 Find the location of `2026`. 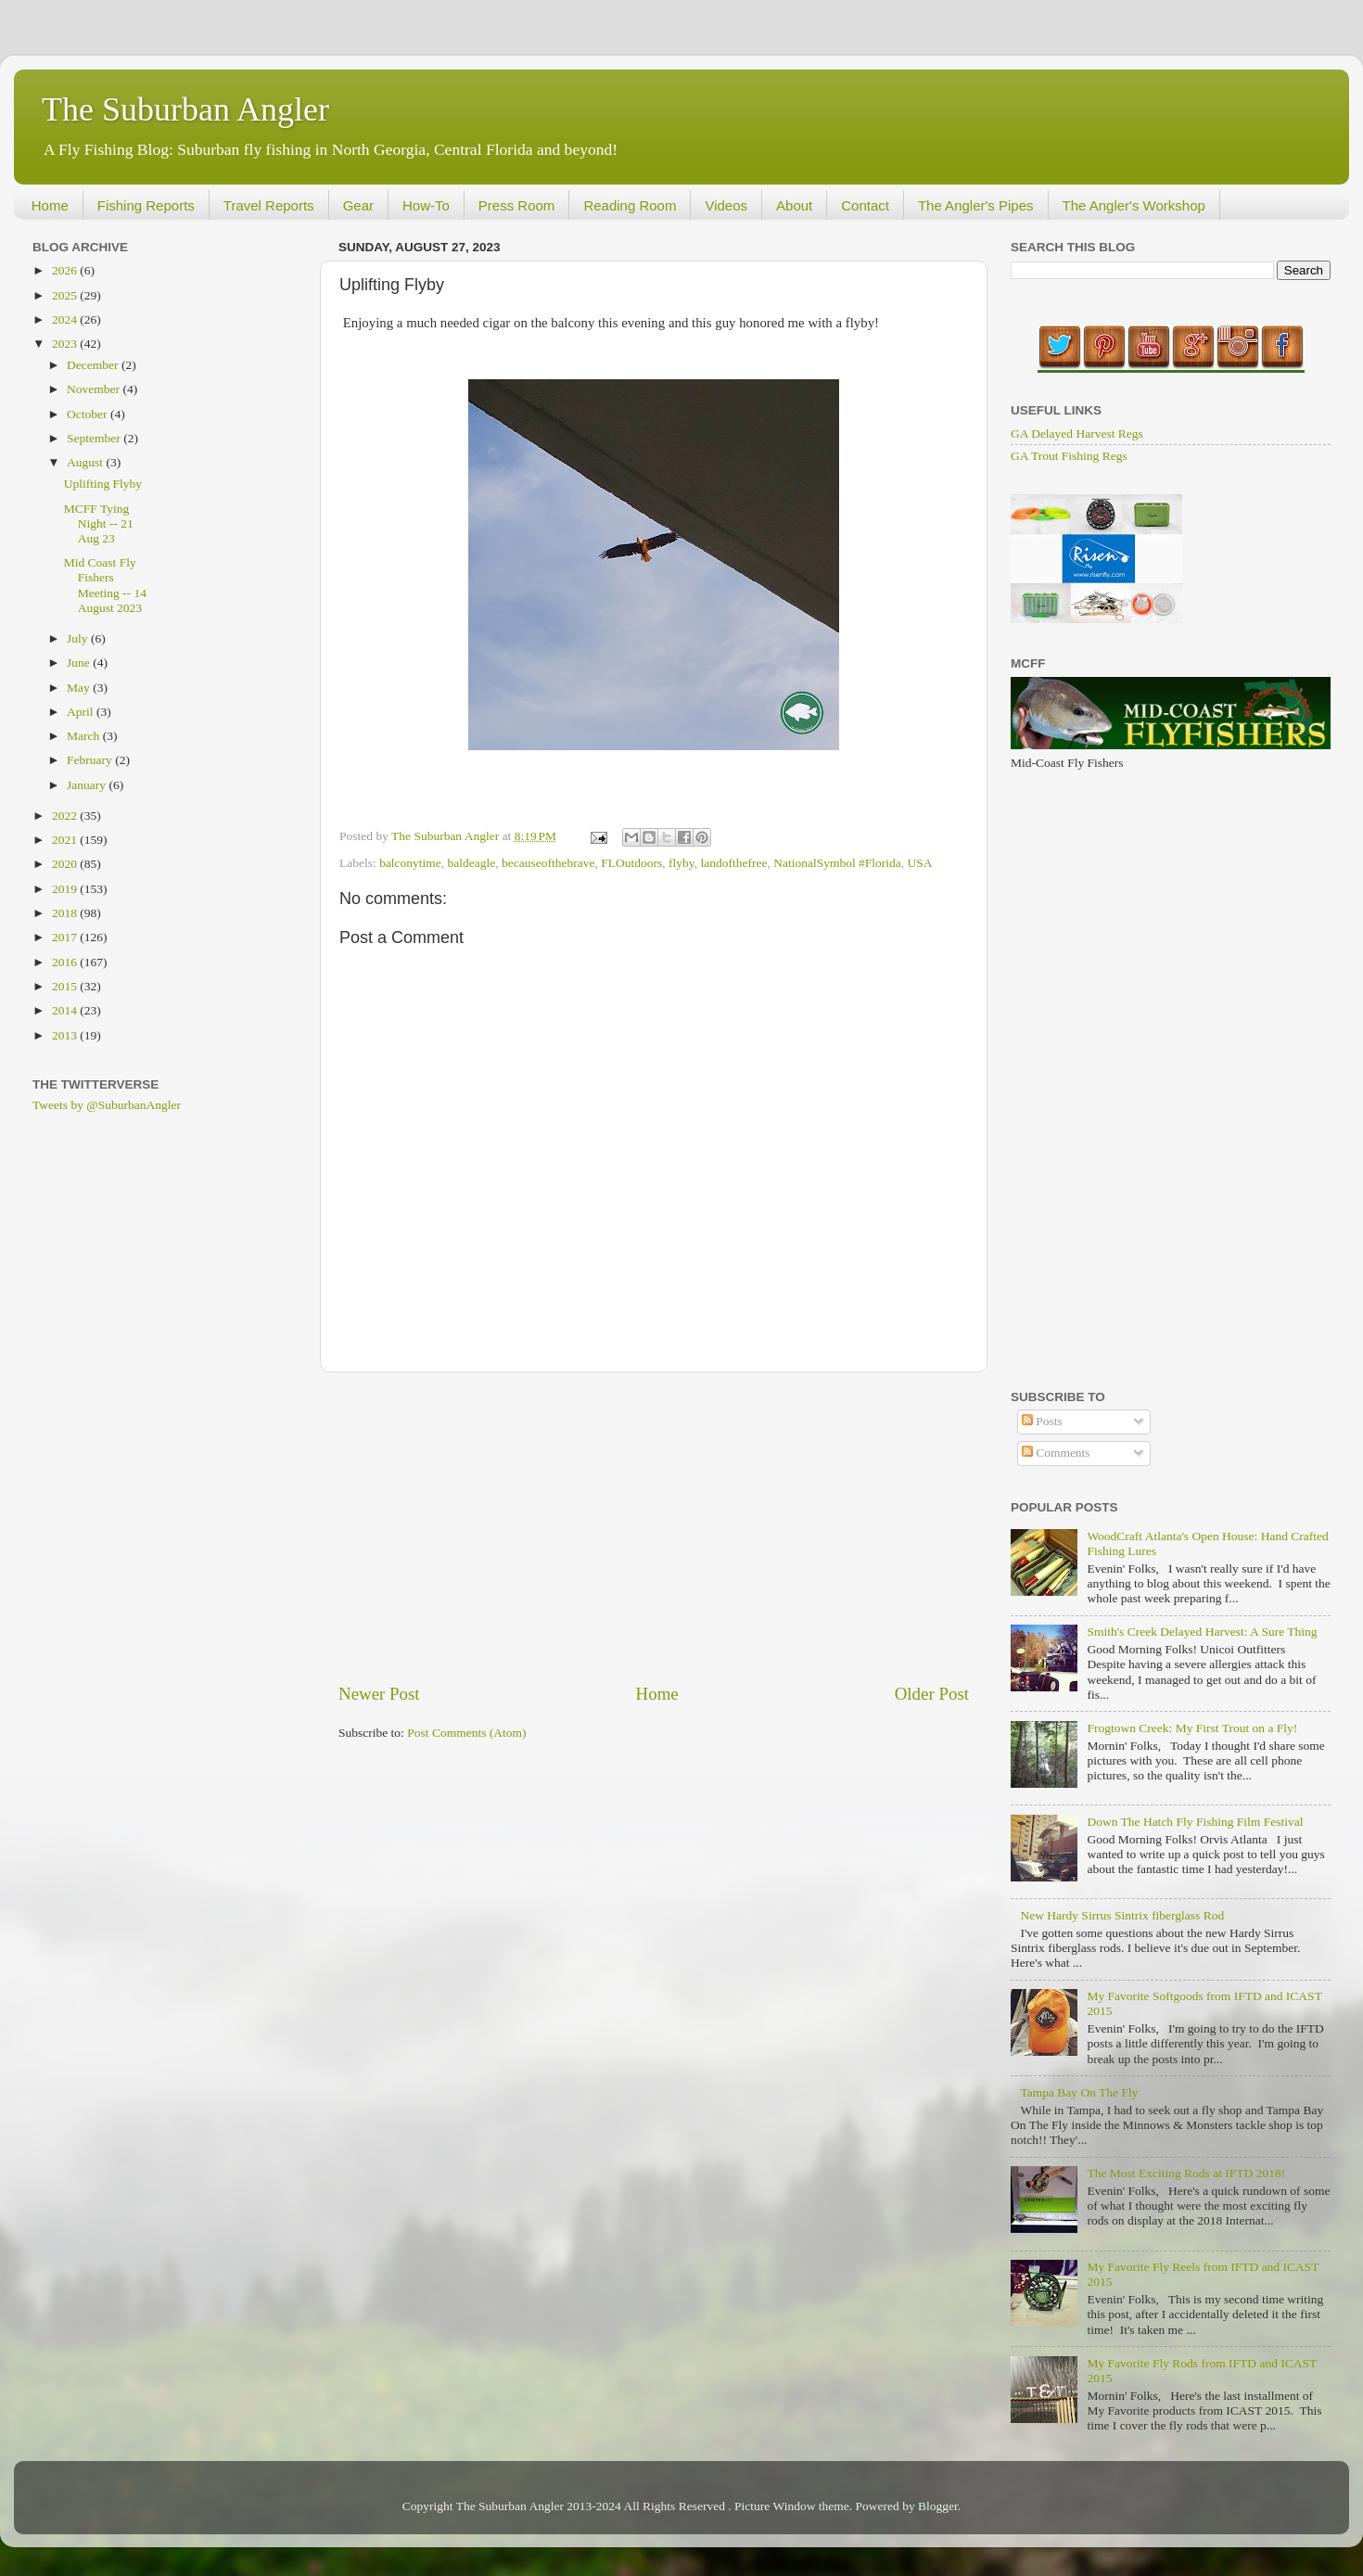

2026 is located at coordinates (66, 270).